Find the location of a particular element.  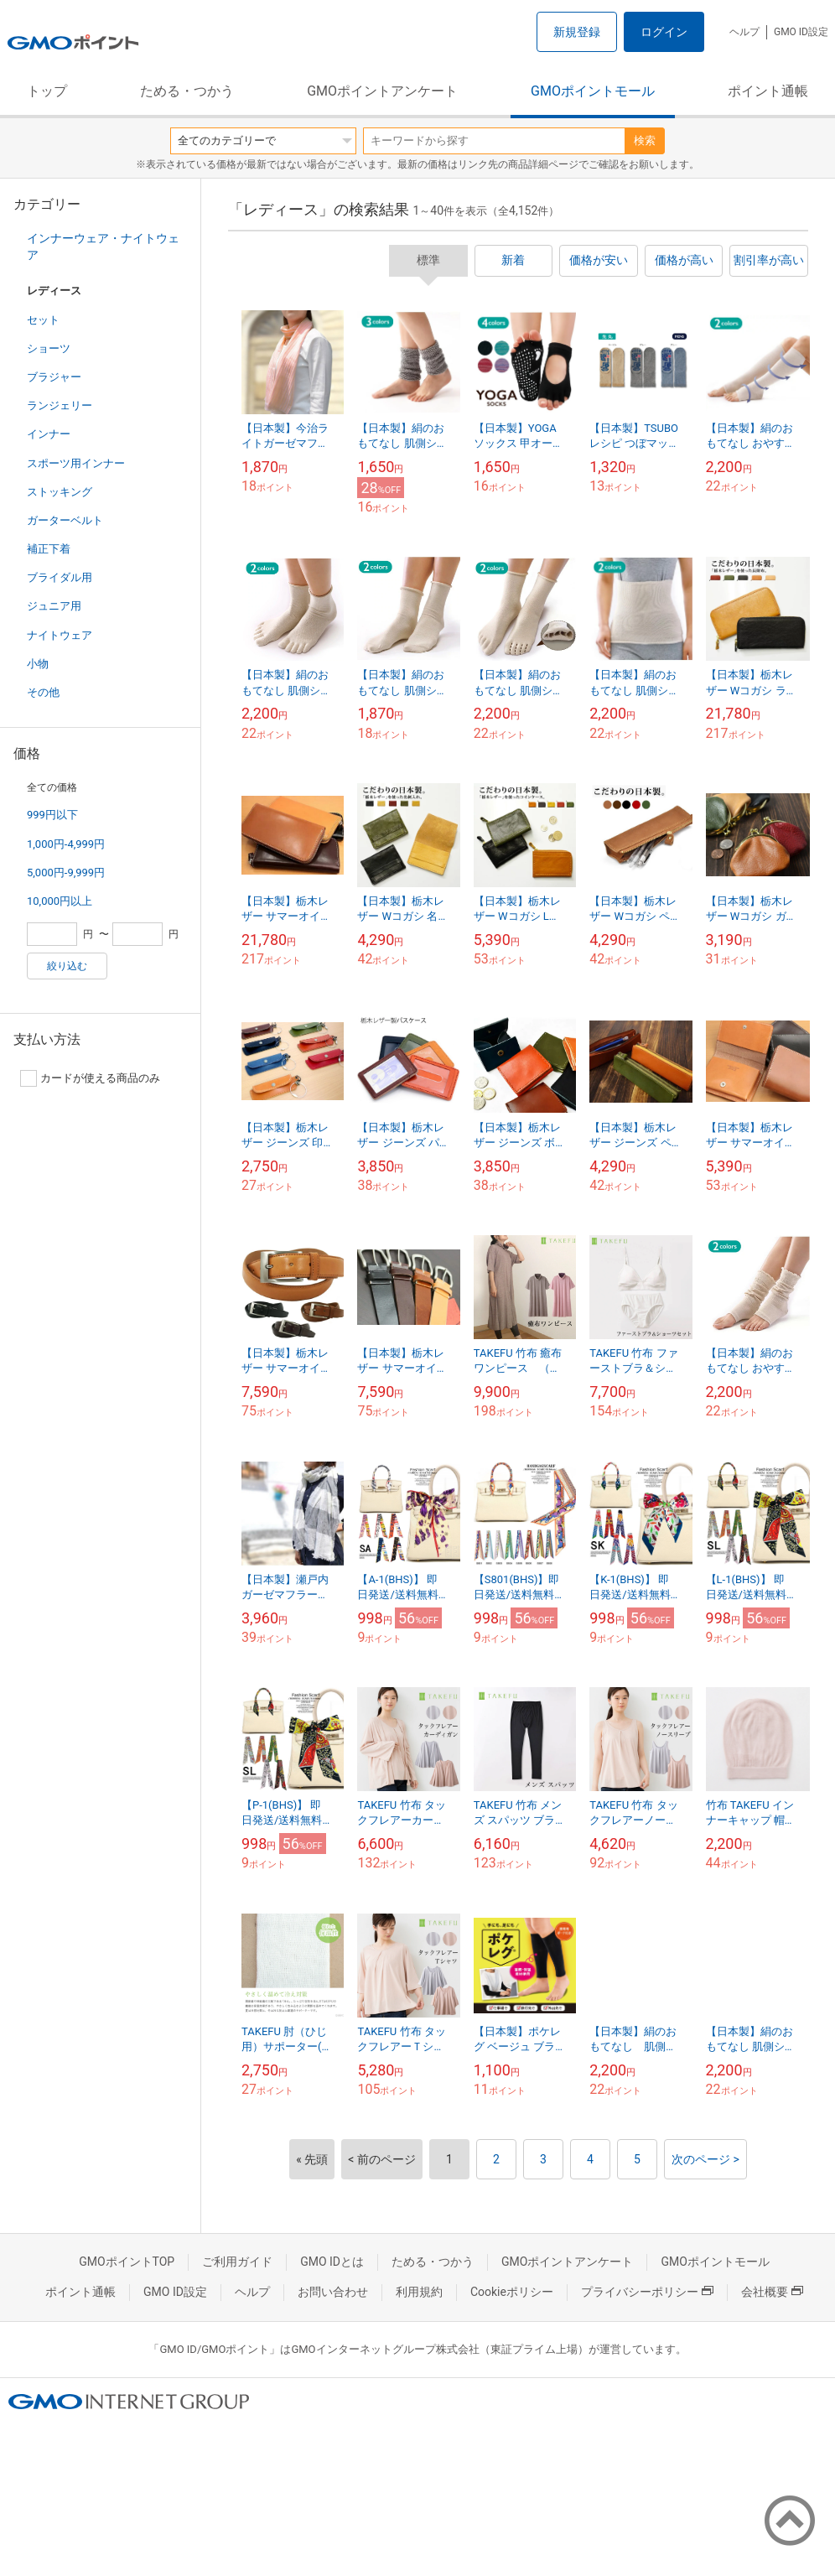

GMOポイントアンケート is located at coordinates (382, 91).